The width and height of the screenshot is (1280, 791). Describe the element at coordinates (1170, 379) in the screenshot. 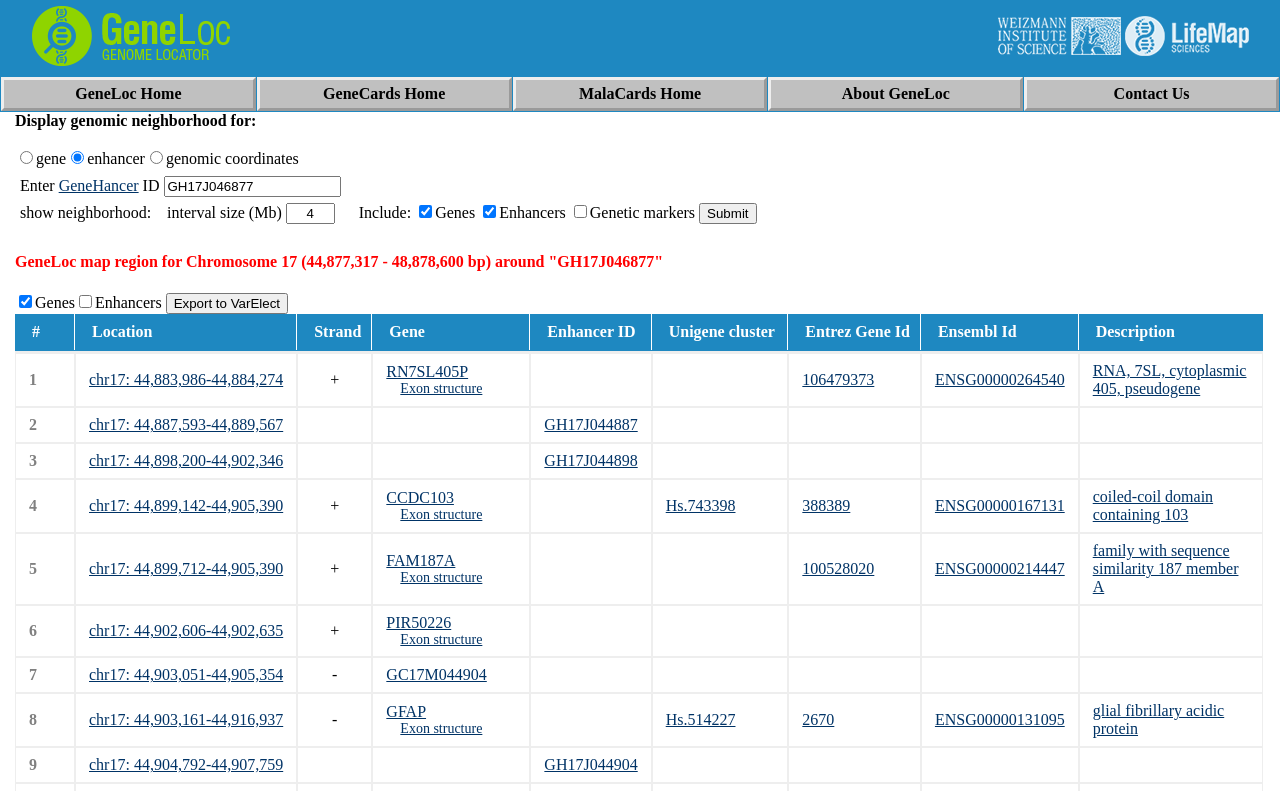

I see `RNA, 7SL, cytoplasmic 405, pseudogene` at that location.